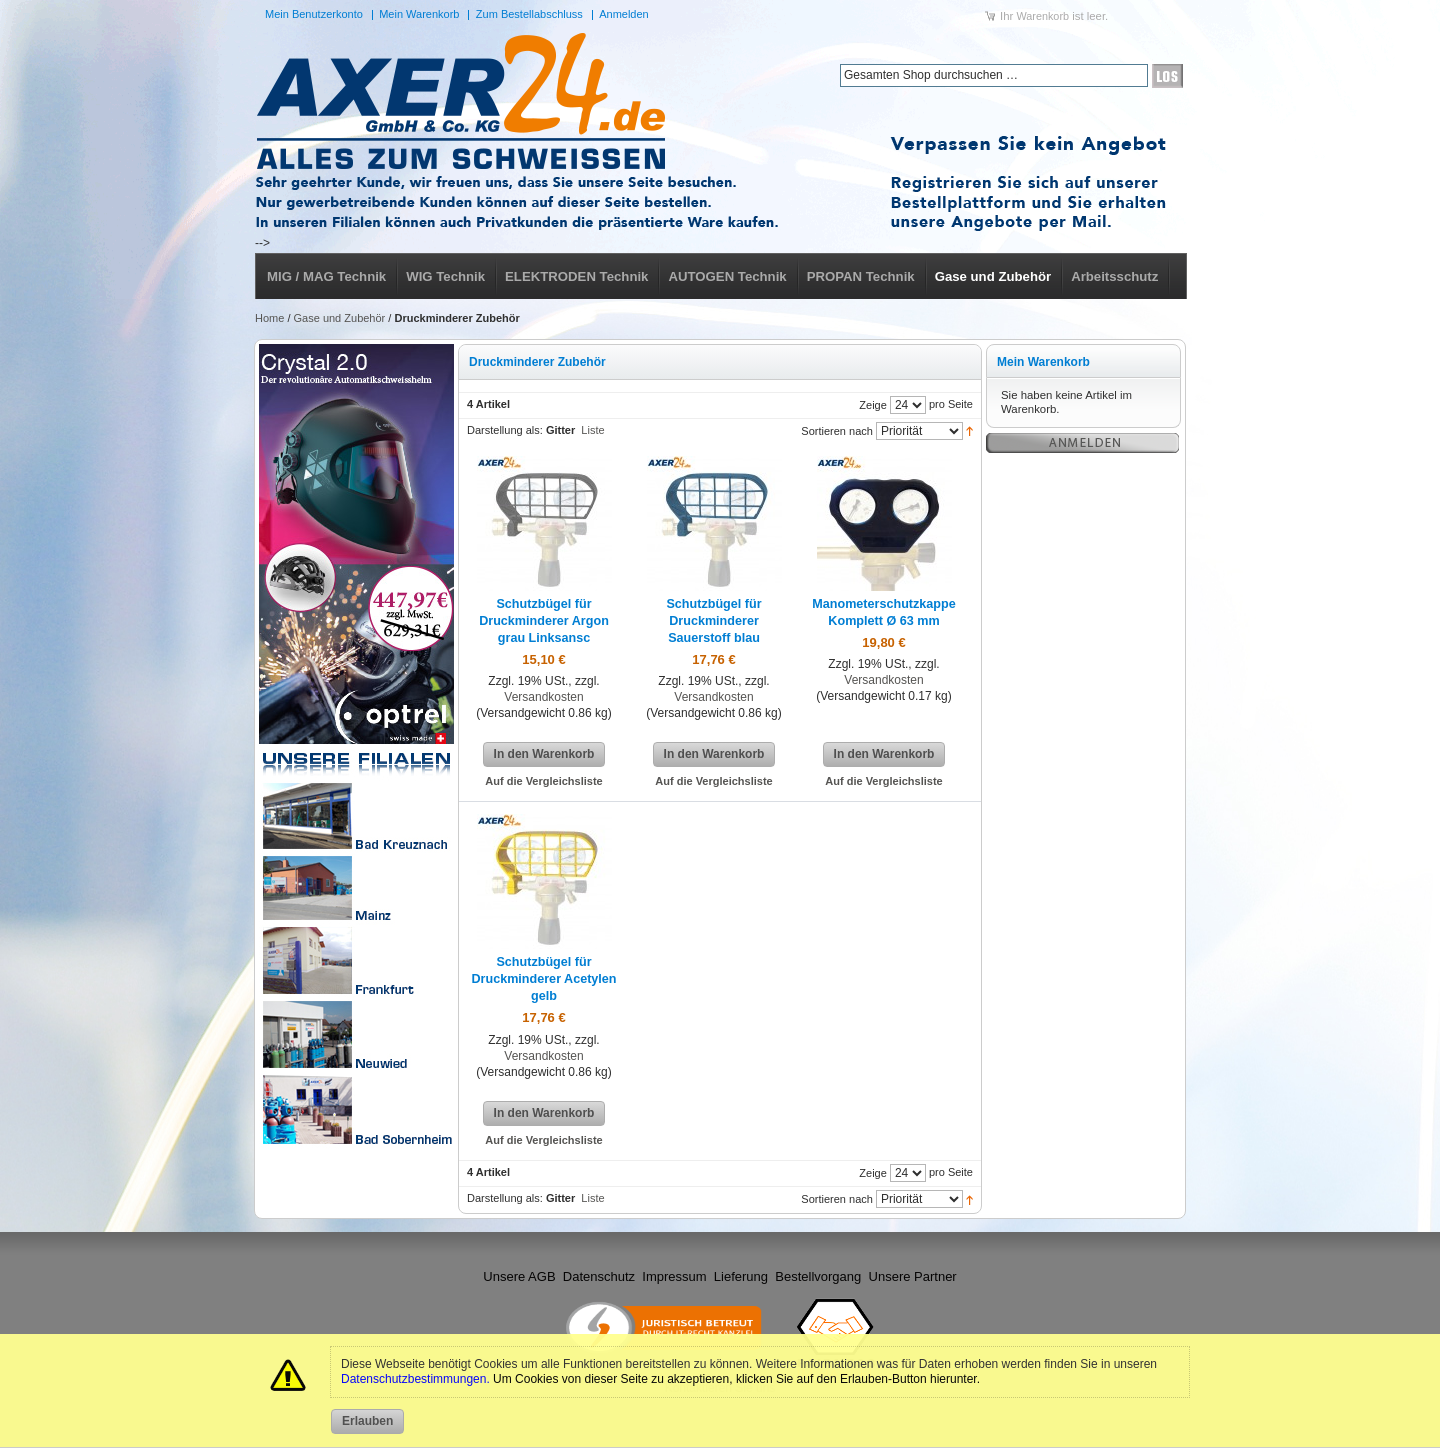  Describe the element at coordinates (592, 430) in the screenshot. I see `Liste` at that location.